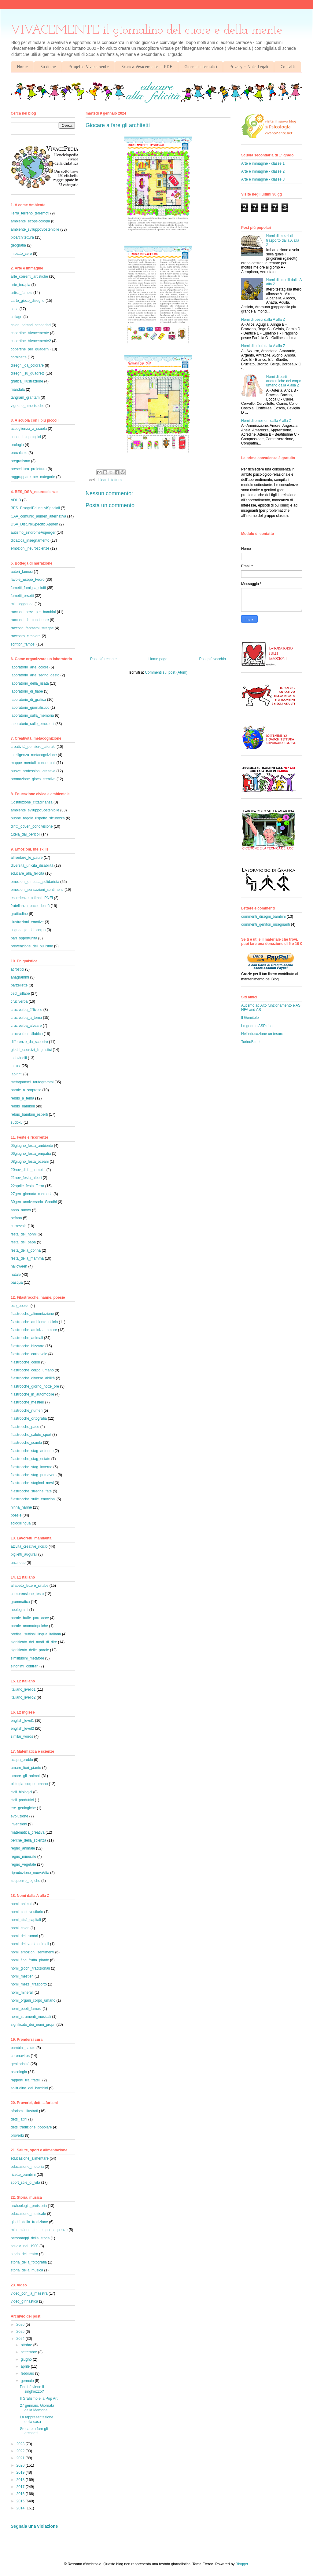  What do you see at coordinates (30, 620) in the screenshot?
I see `racconti_da_continuare` at bounding box center [30, 620].